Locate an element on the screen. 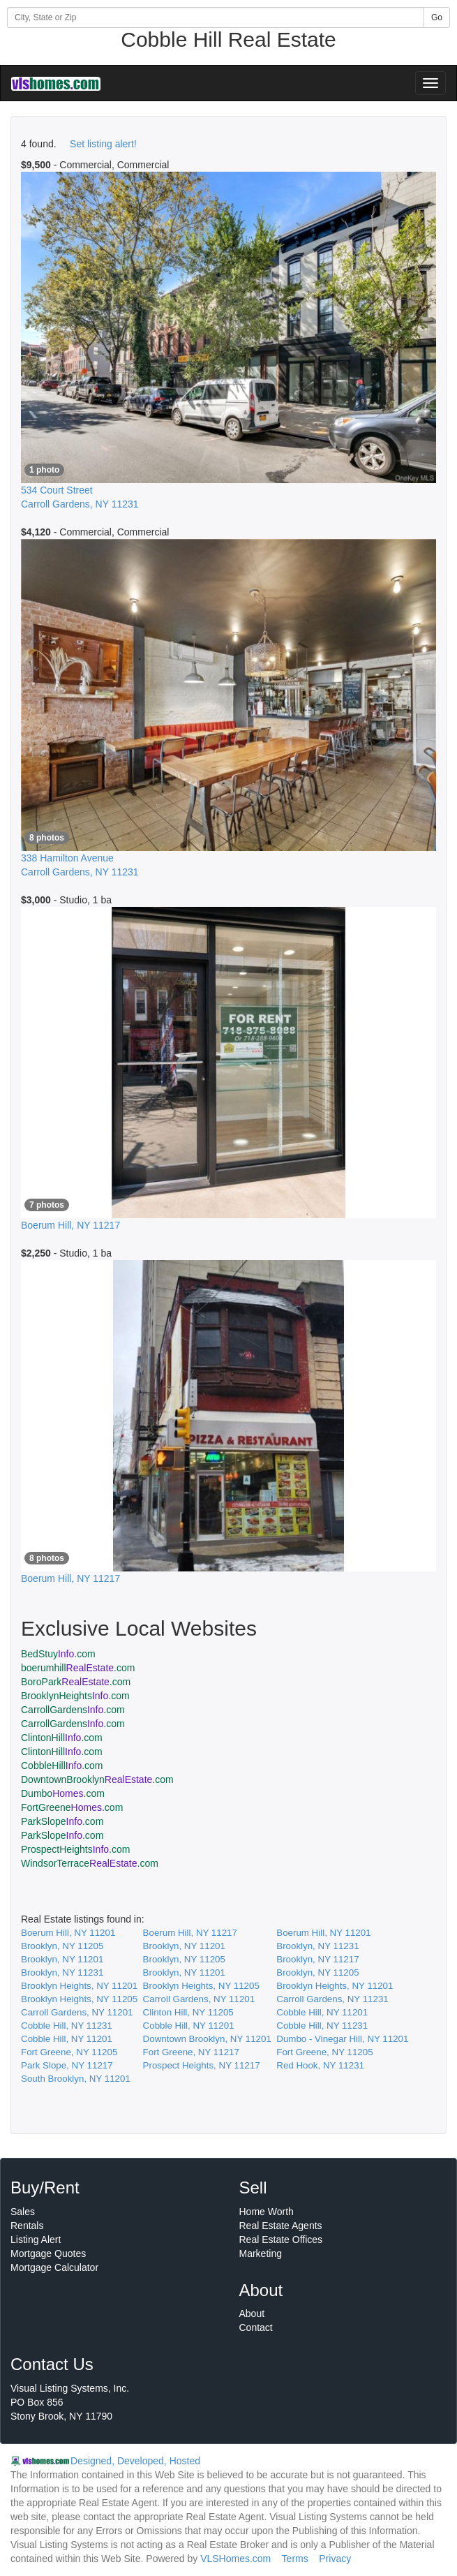 This screenshot has height=2576, width=457. Mortgage Calculator is located at coordinates (54, 2267).